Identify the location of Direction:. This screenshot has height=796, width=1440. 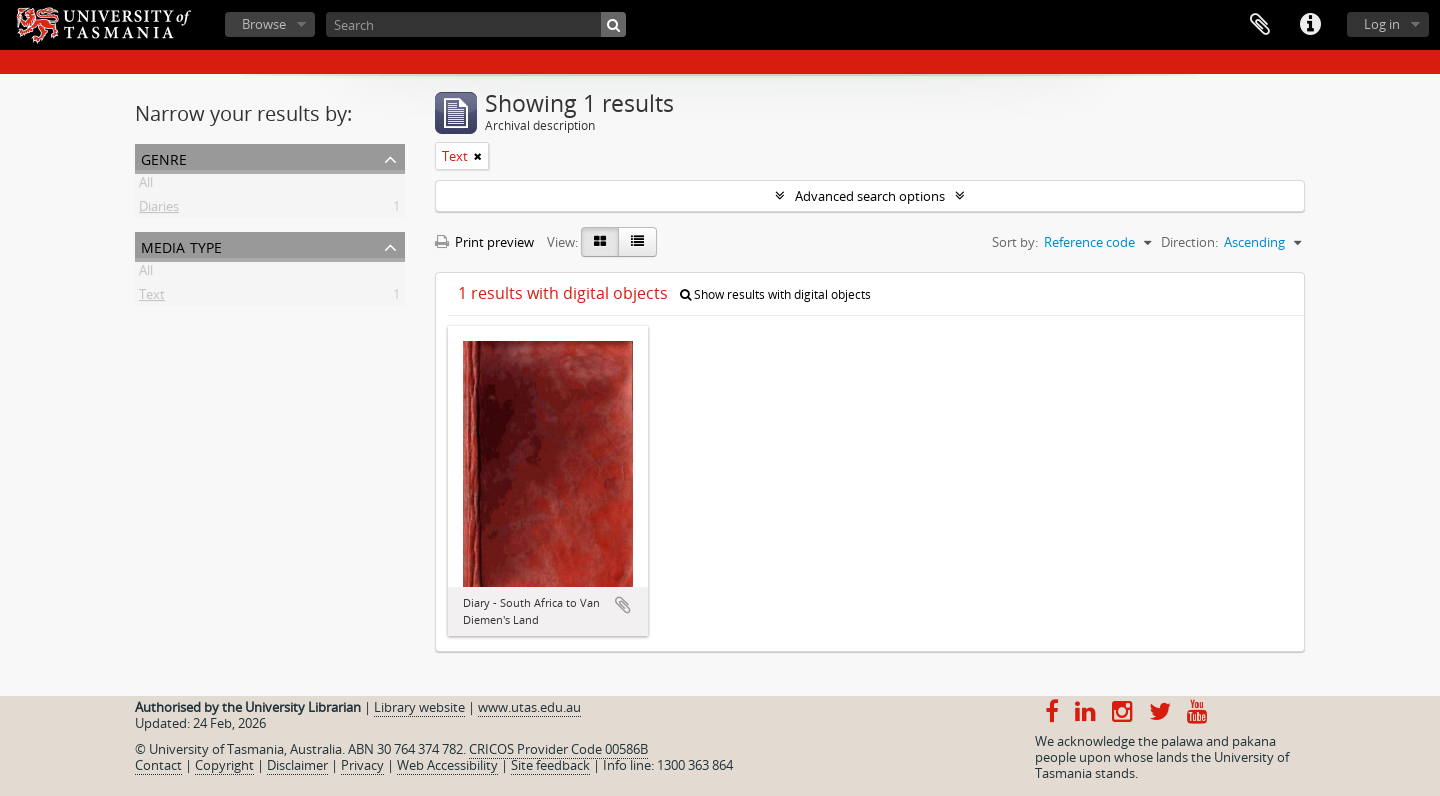
(1189, 242).